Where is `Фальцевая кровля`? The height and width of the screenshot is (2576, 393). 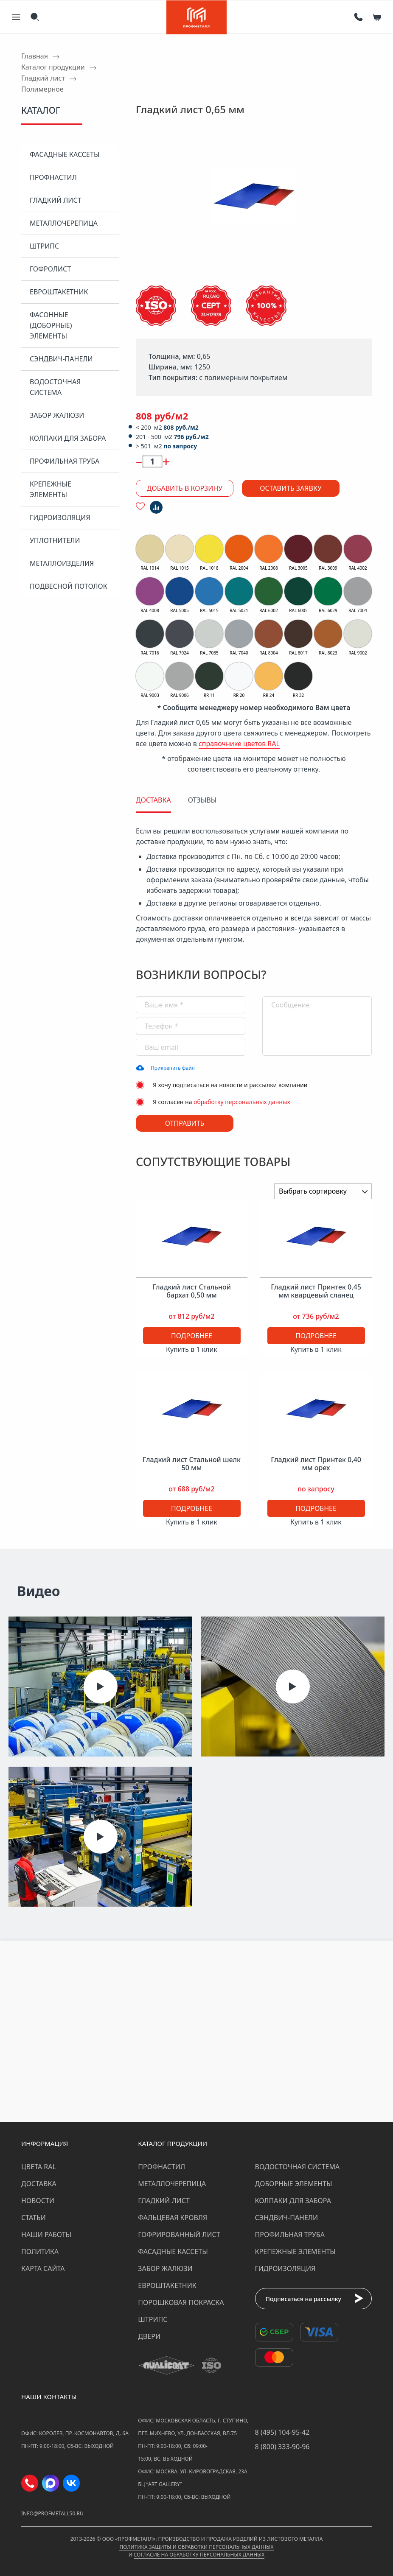
Фальцевая кровля is located at coordinates (172, 2217).